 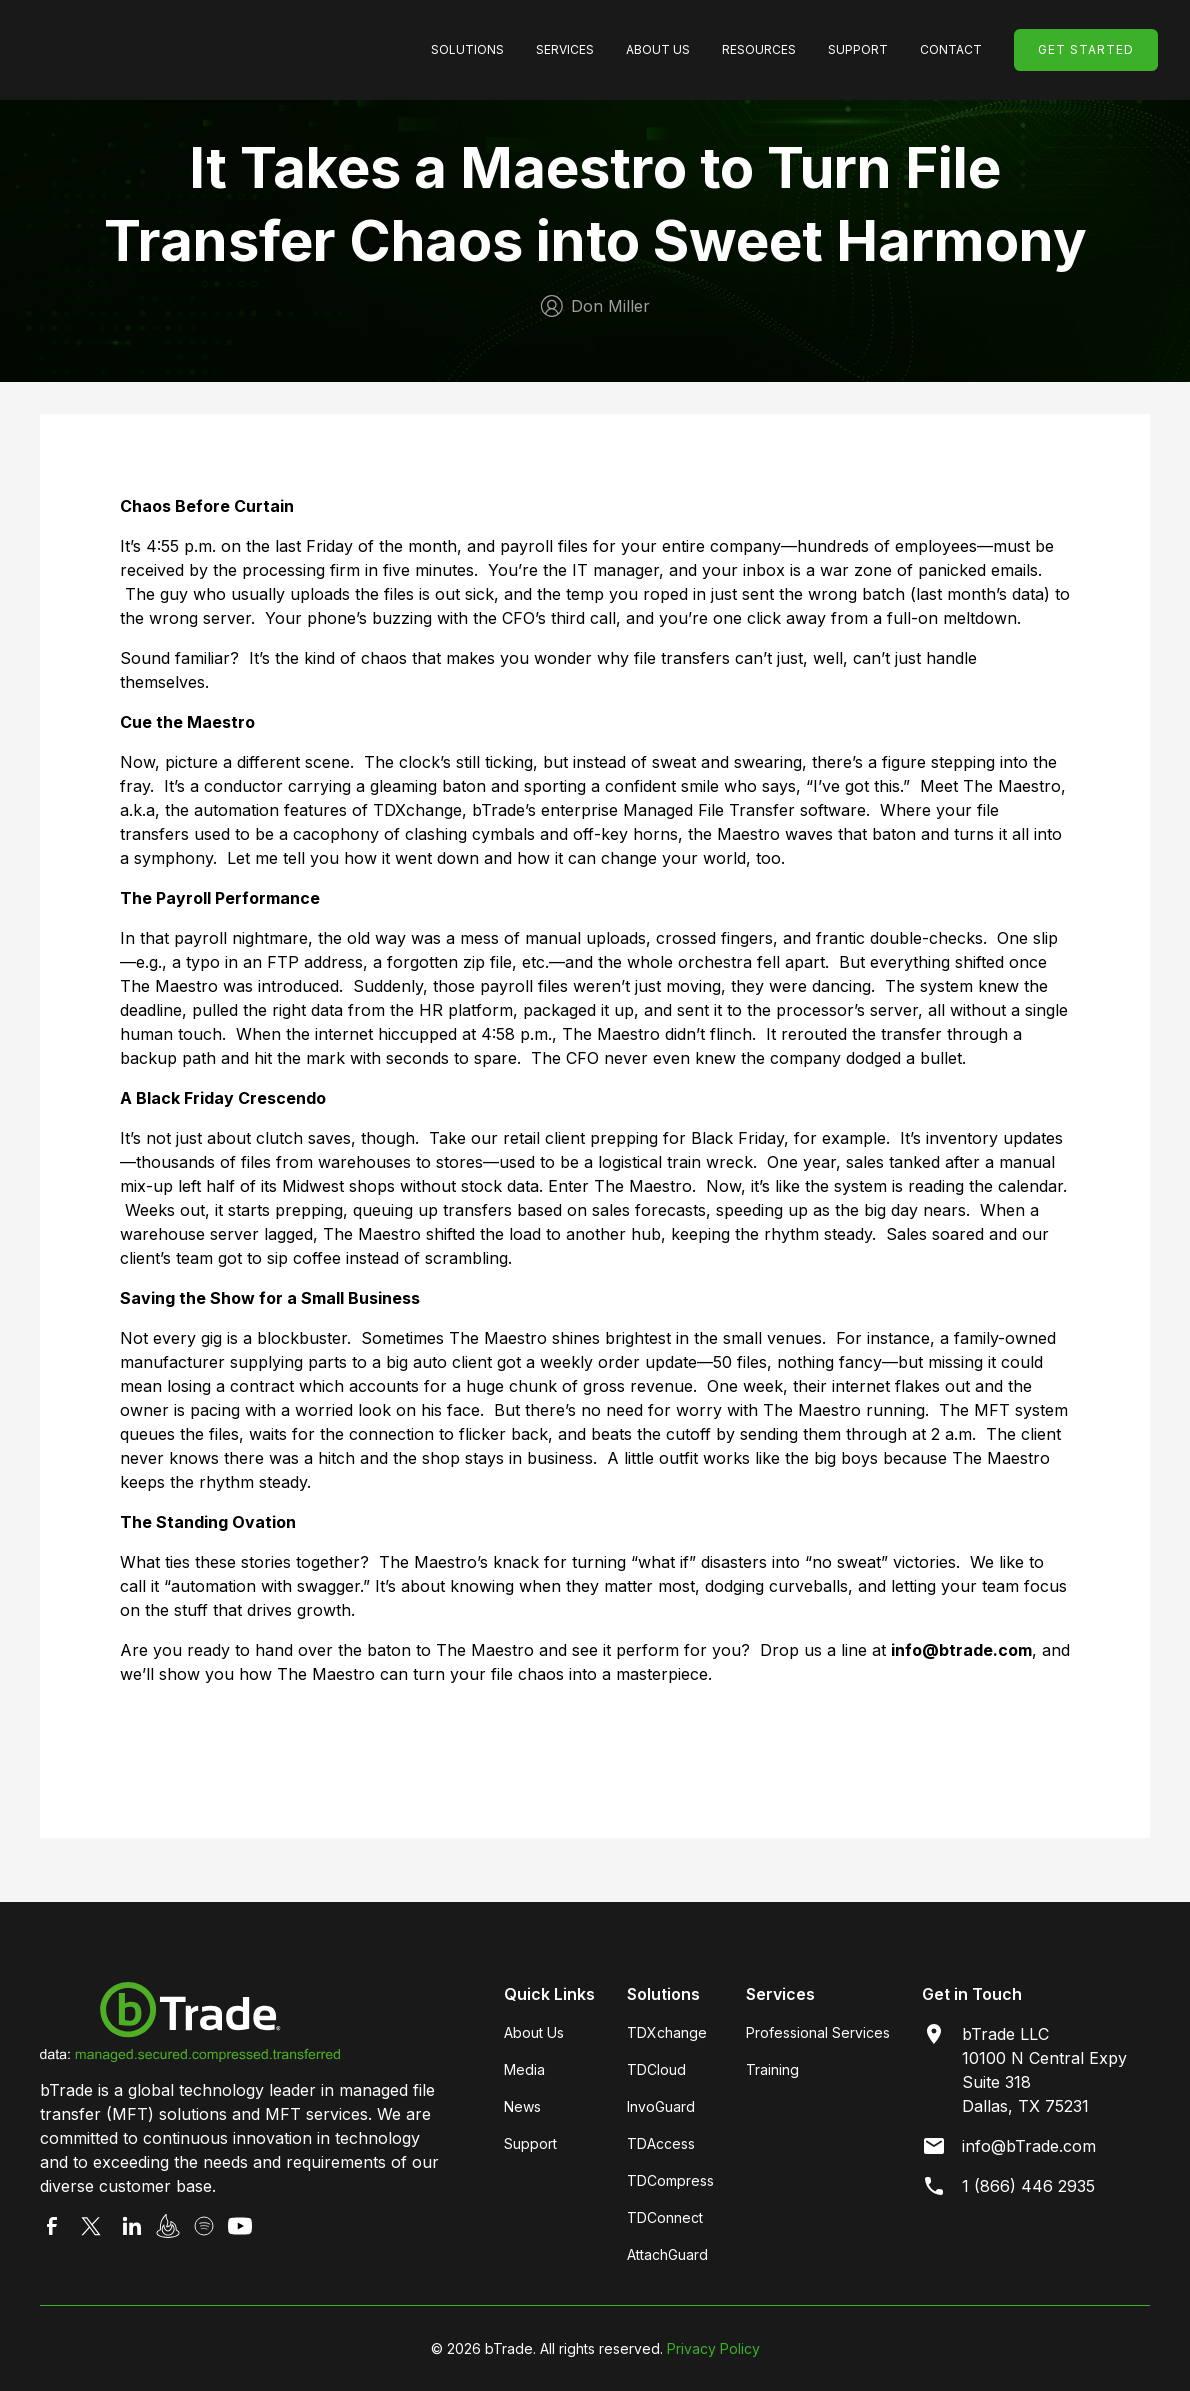 What do you see at coordinates (467, 50) in the screenshot?
I see `[button]` at bounding box center [467, 50].